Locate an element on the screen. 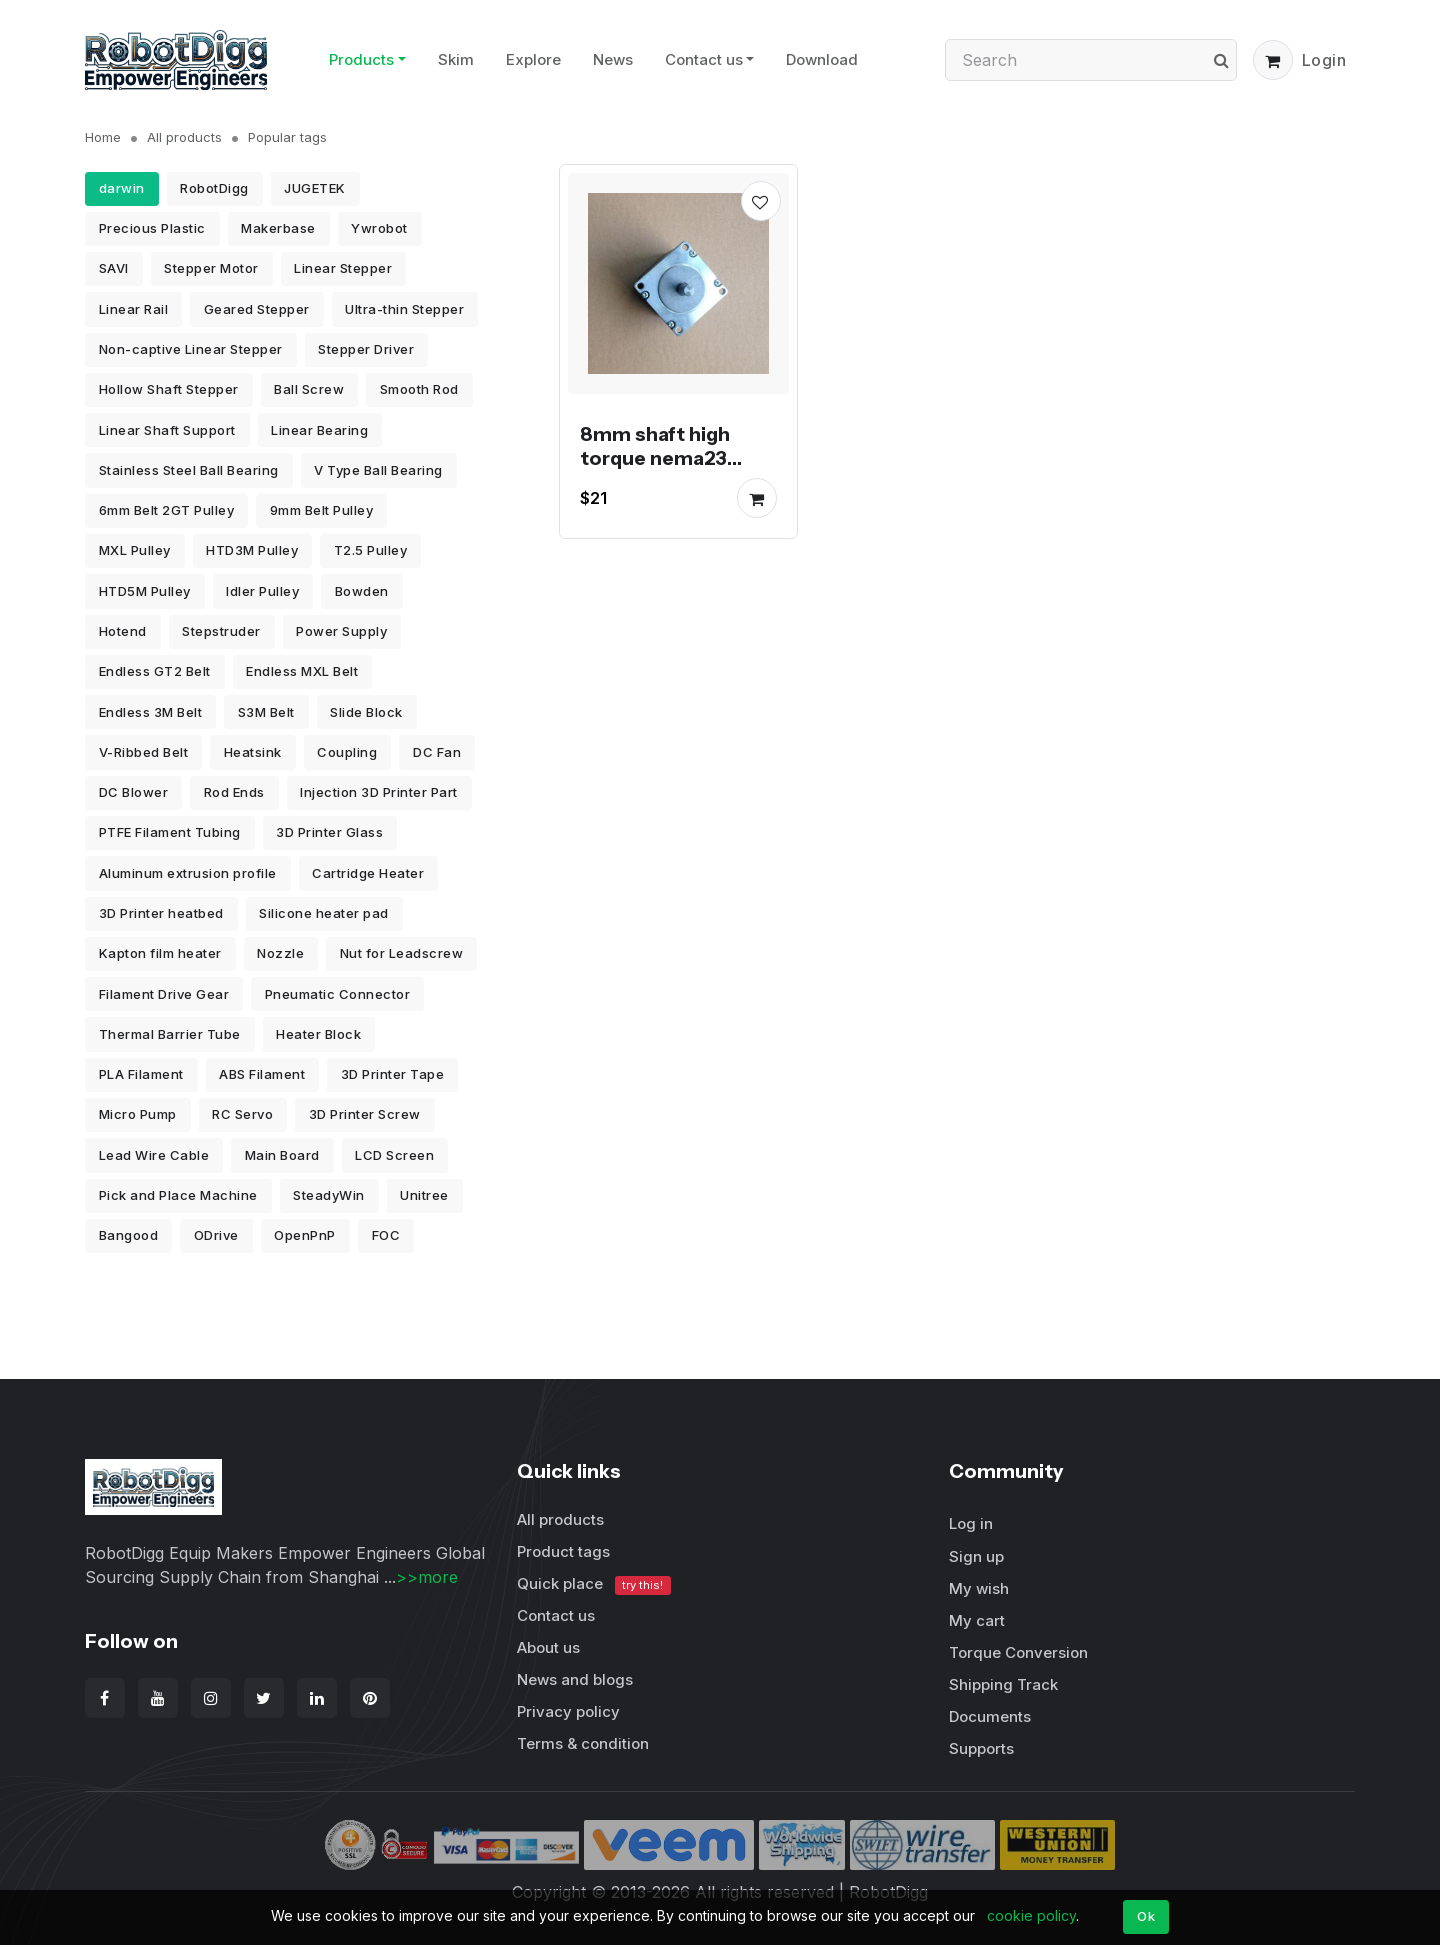  3D Printer Tape is located at coordinates (393, 1074).